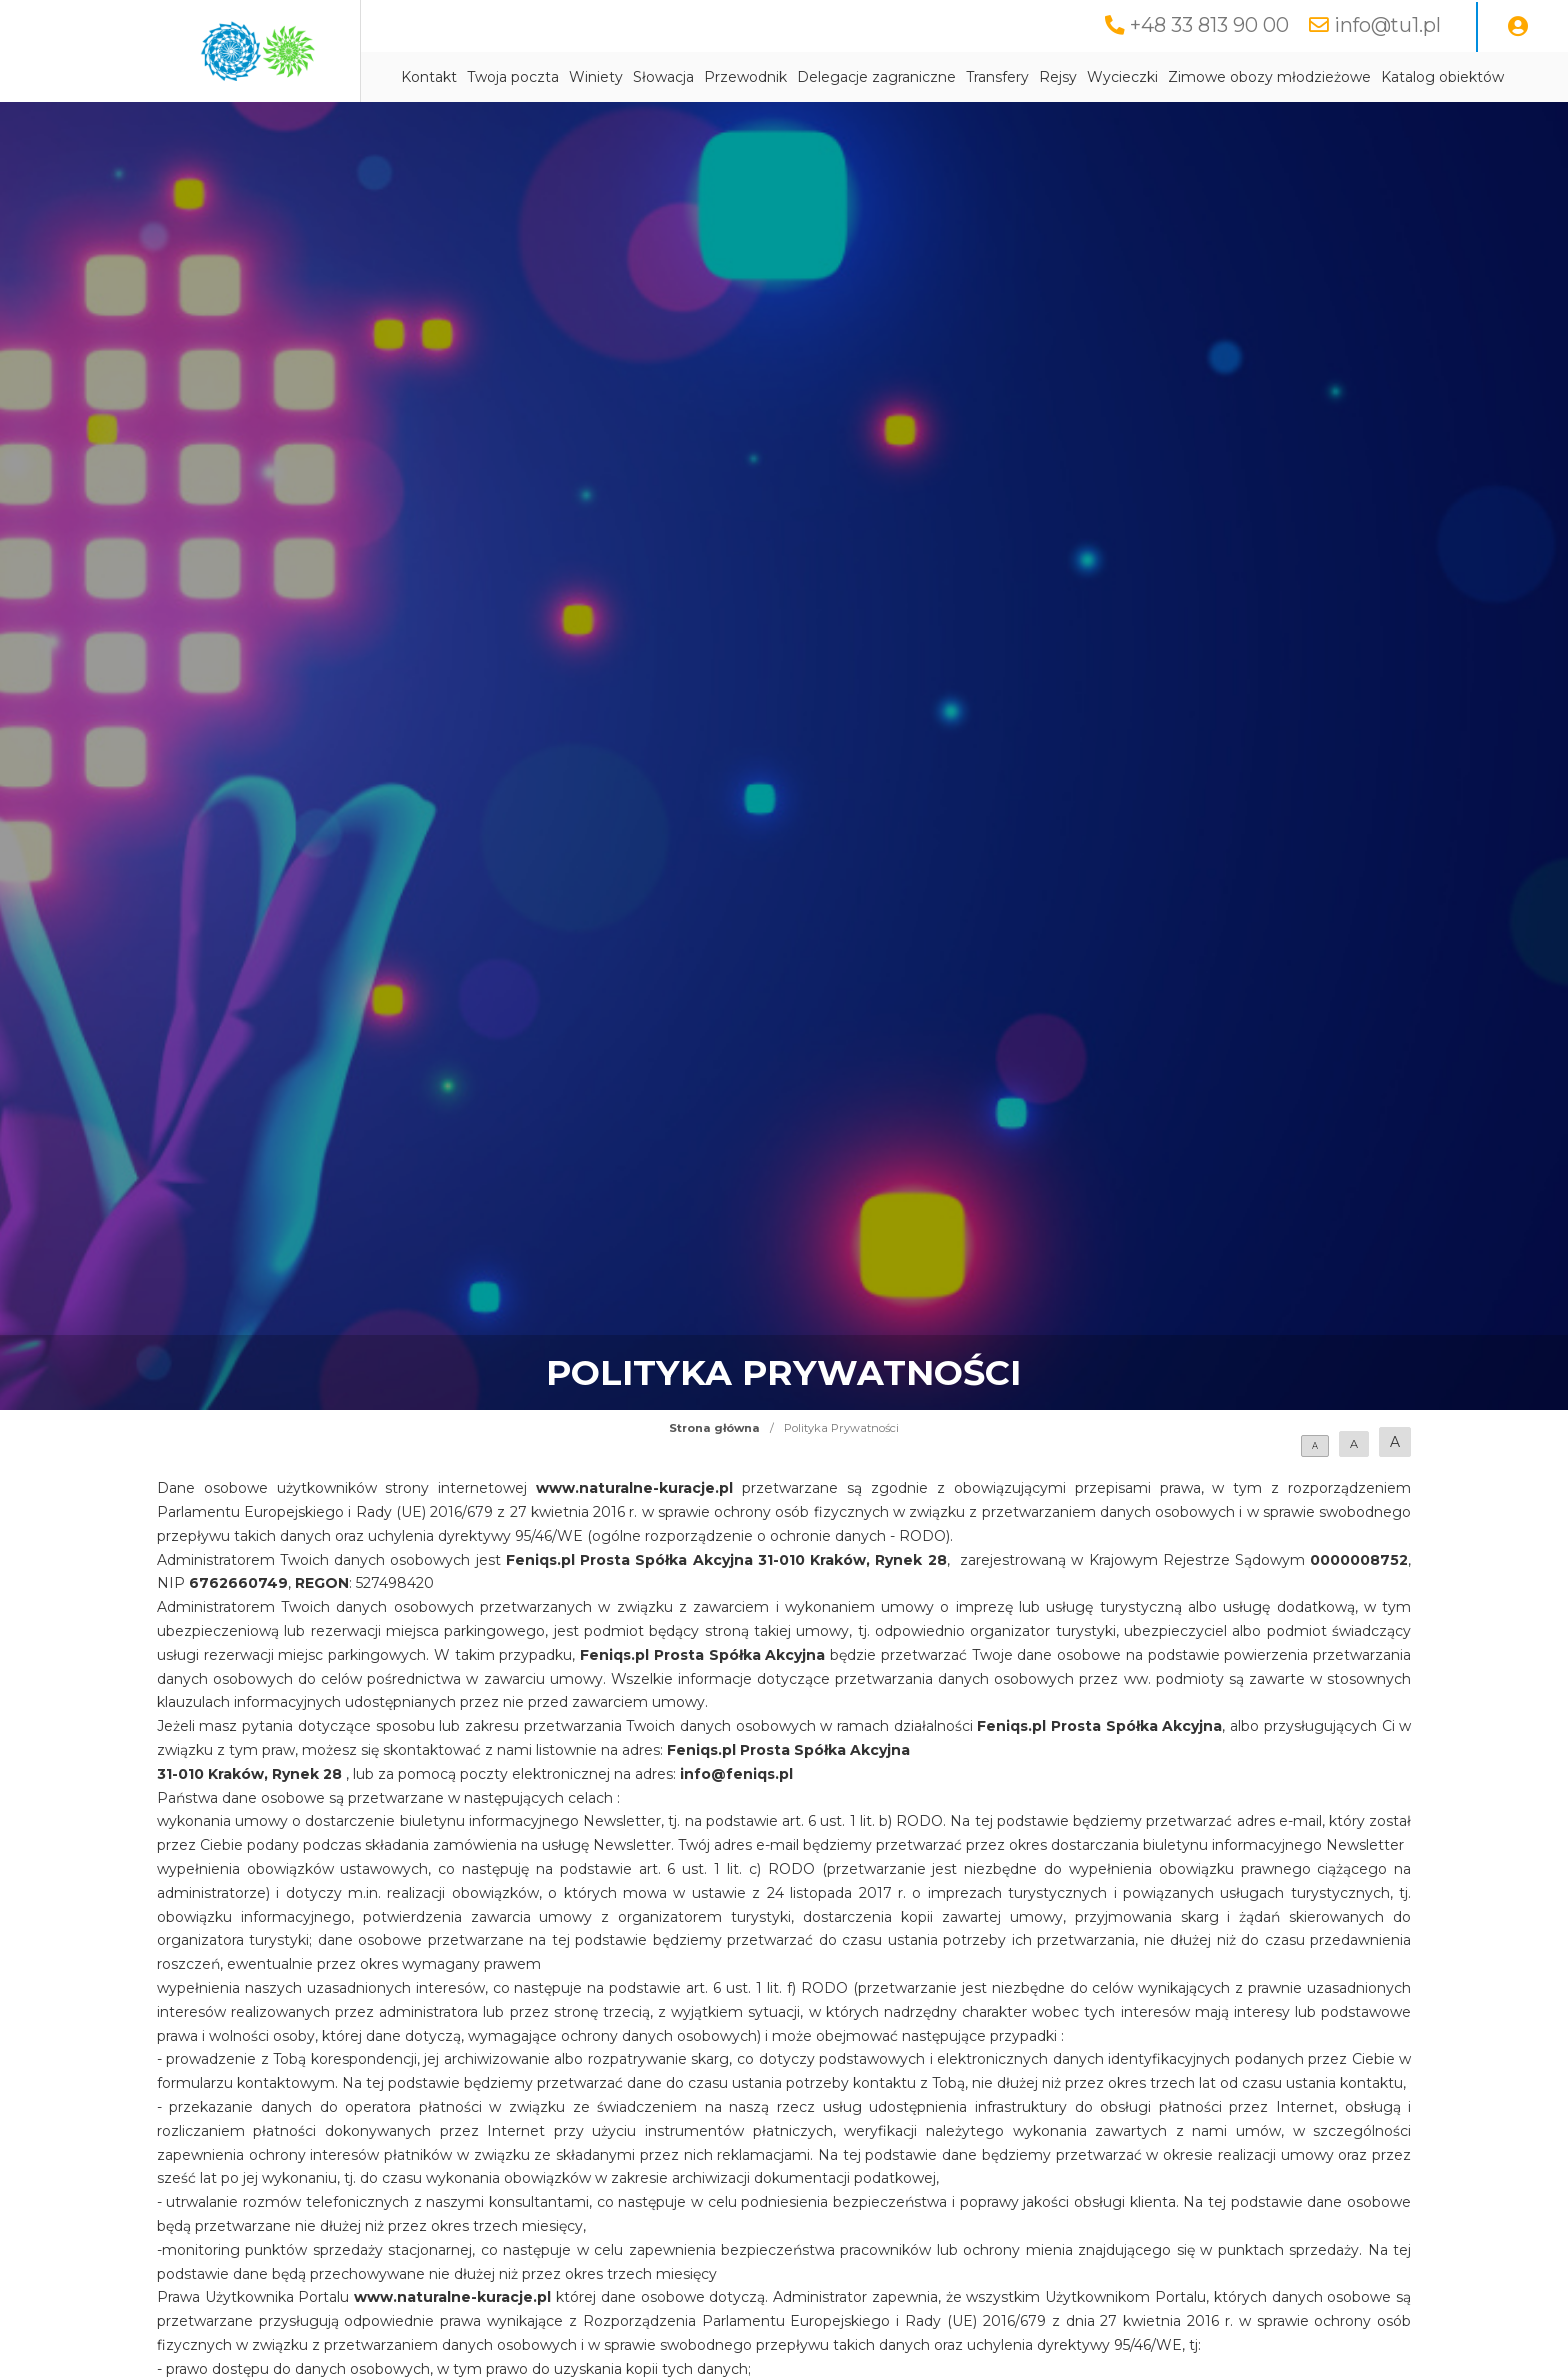  What do you see at coordinates (1122, 77) in the screenshot?
I see `Wycieczki` at bounding box center [1122, 77].